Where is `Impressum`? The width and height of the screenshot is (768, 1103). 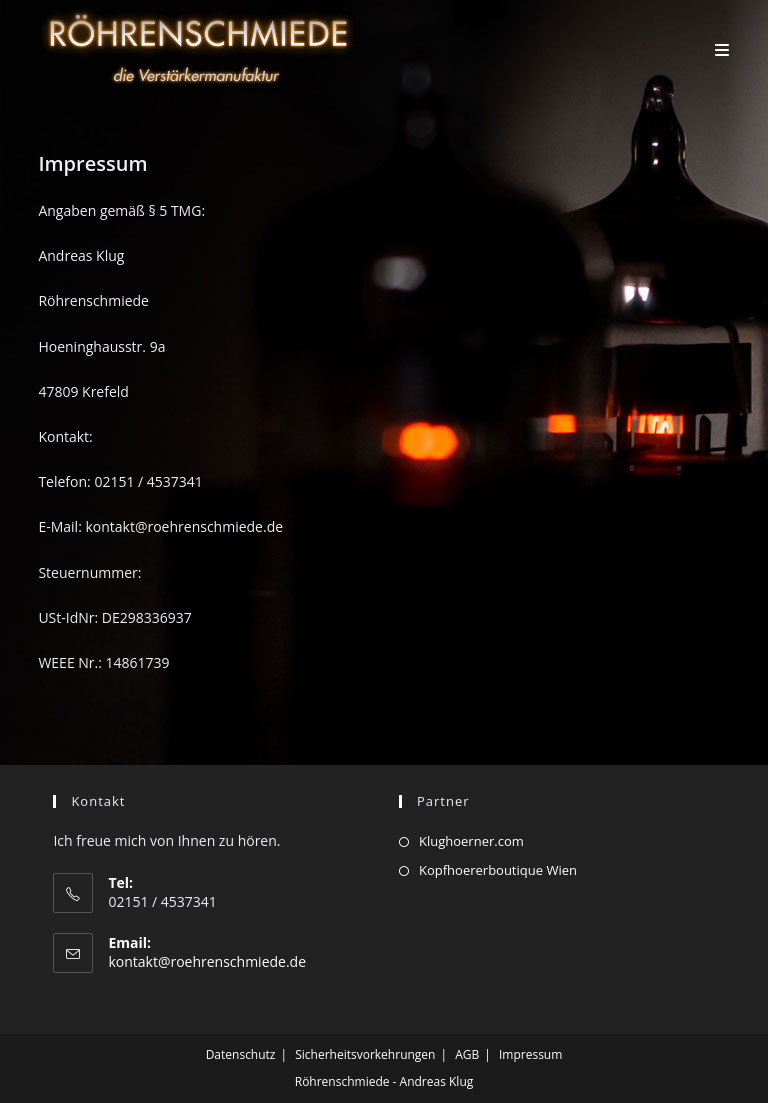 Impressum is located at coordinates (530, 1054).